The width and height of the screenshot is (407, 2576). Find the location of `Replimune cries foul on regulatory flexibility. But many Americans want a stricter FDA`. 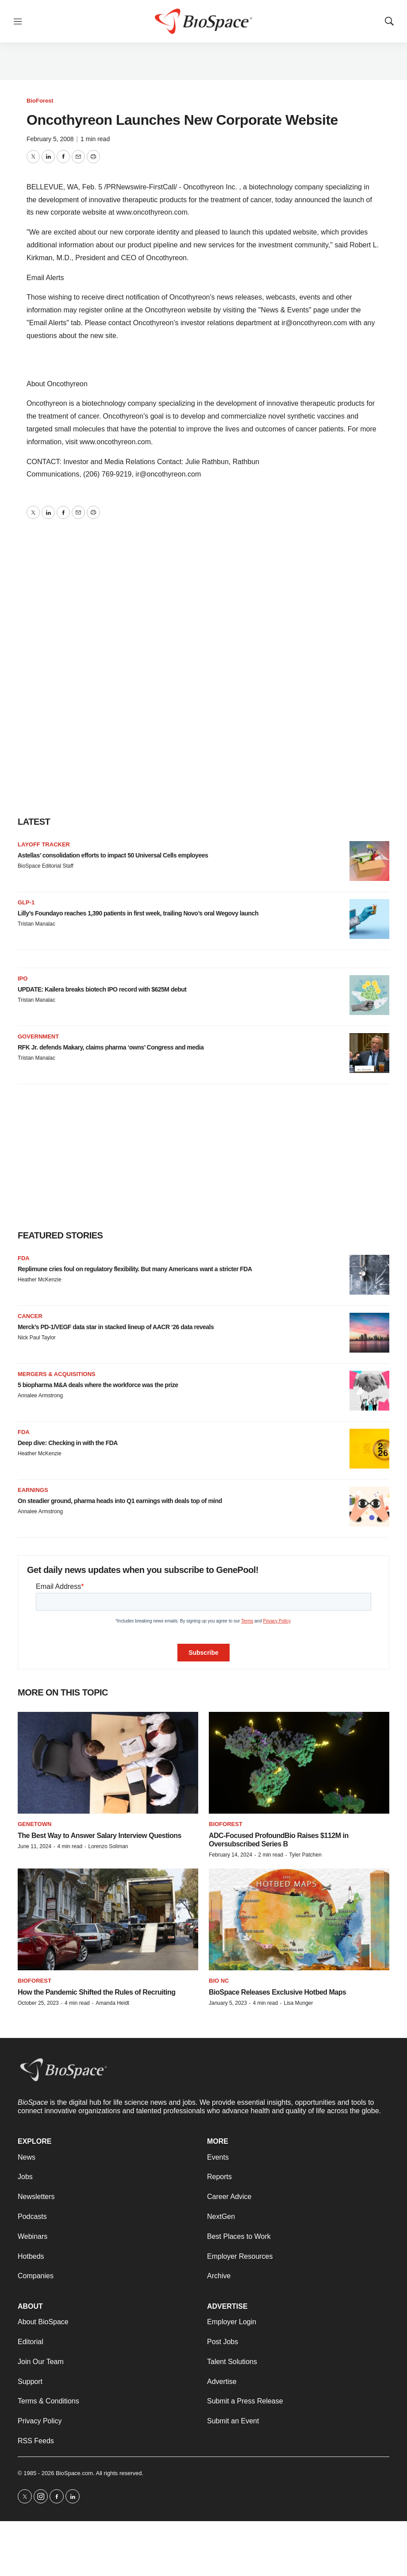

Replimune cries foul on regulatory flexibility. But many Americans want a stricter FDA is located at coordinates (135, 1269).